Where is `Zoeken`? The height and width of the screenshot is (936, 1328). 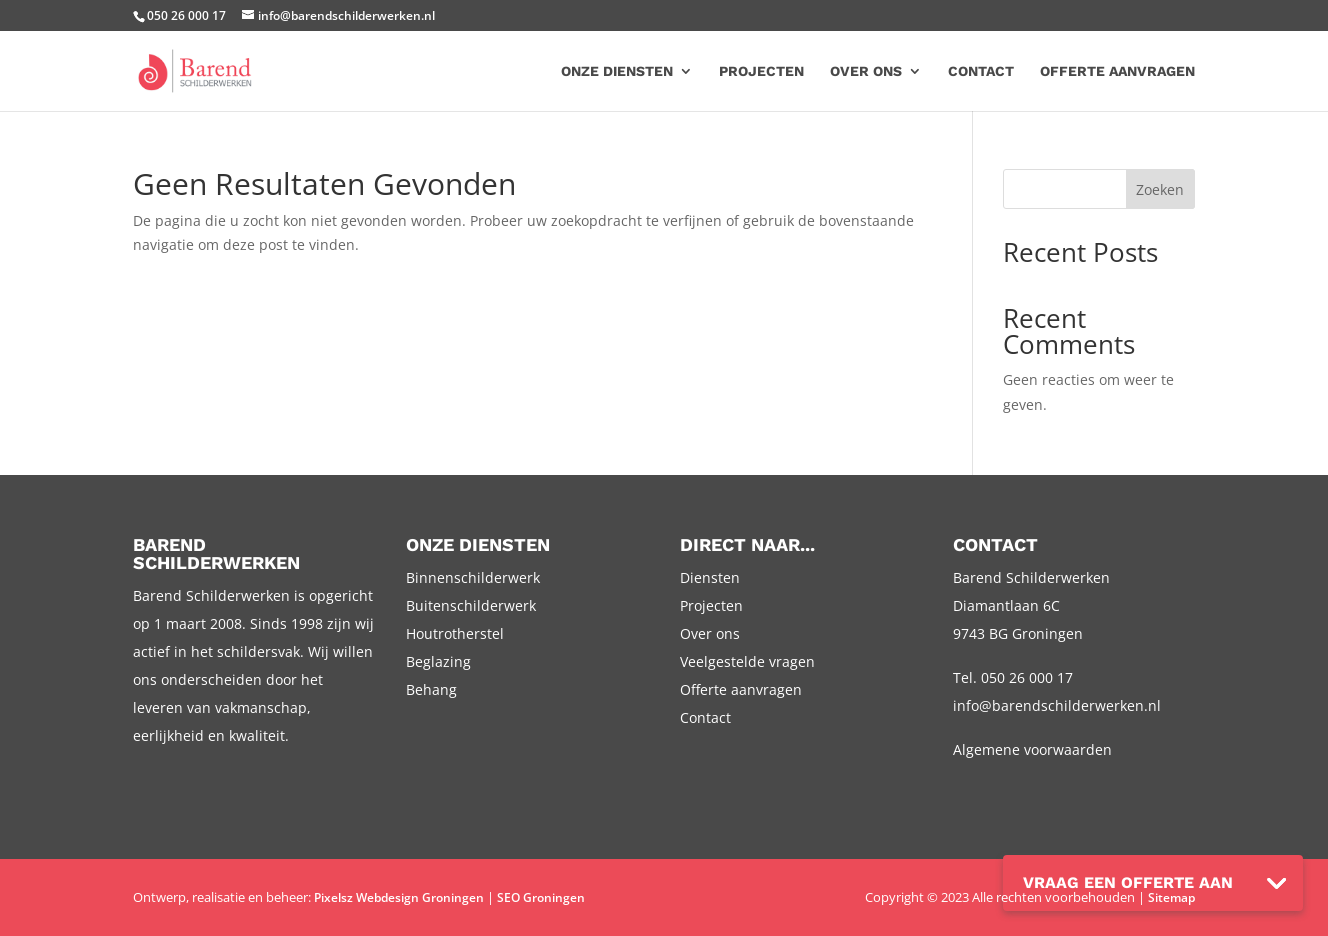
Zoeken is located at coordinates (1160, 189).